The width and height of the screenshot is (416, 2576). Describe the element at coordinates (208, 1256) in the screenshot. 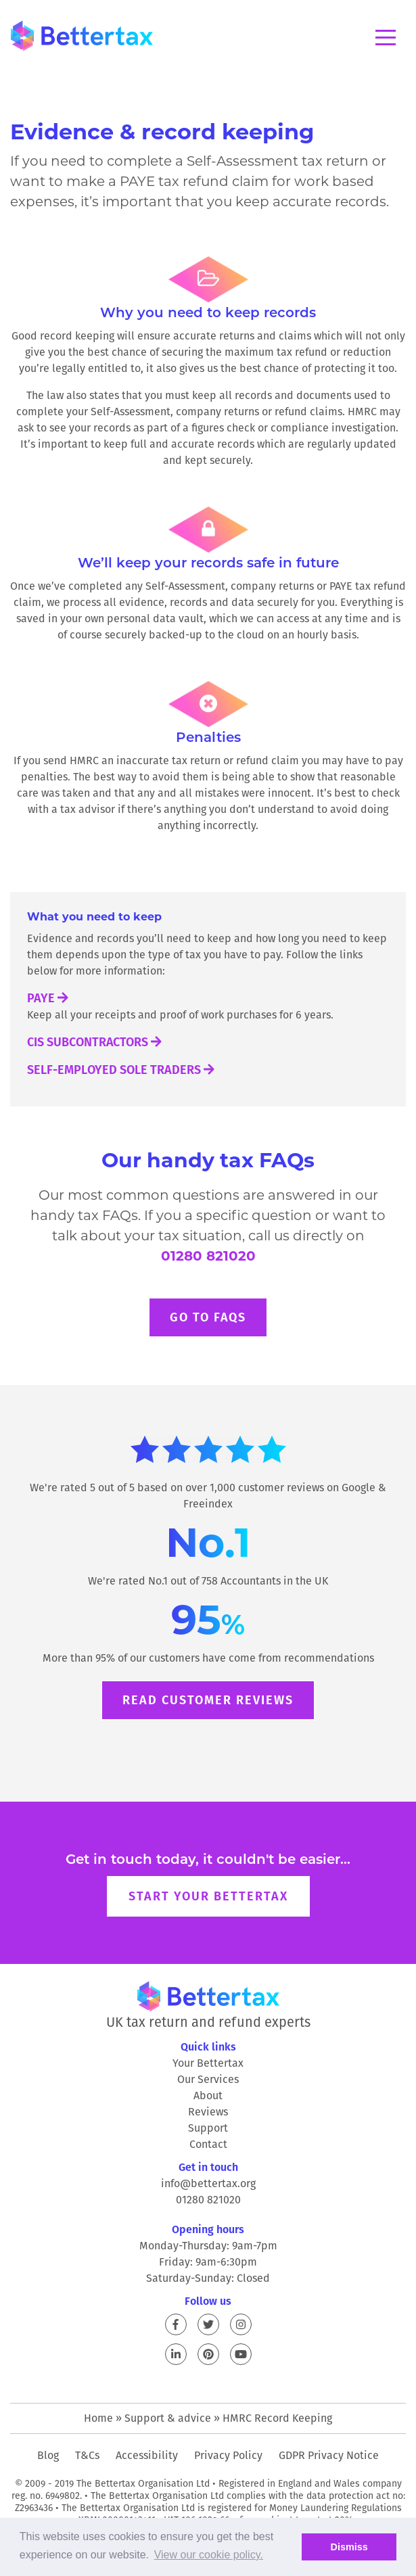

I see `01280 821020` at that location.